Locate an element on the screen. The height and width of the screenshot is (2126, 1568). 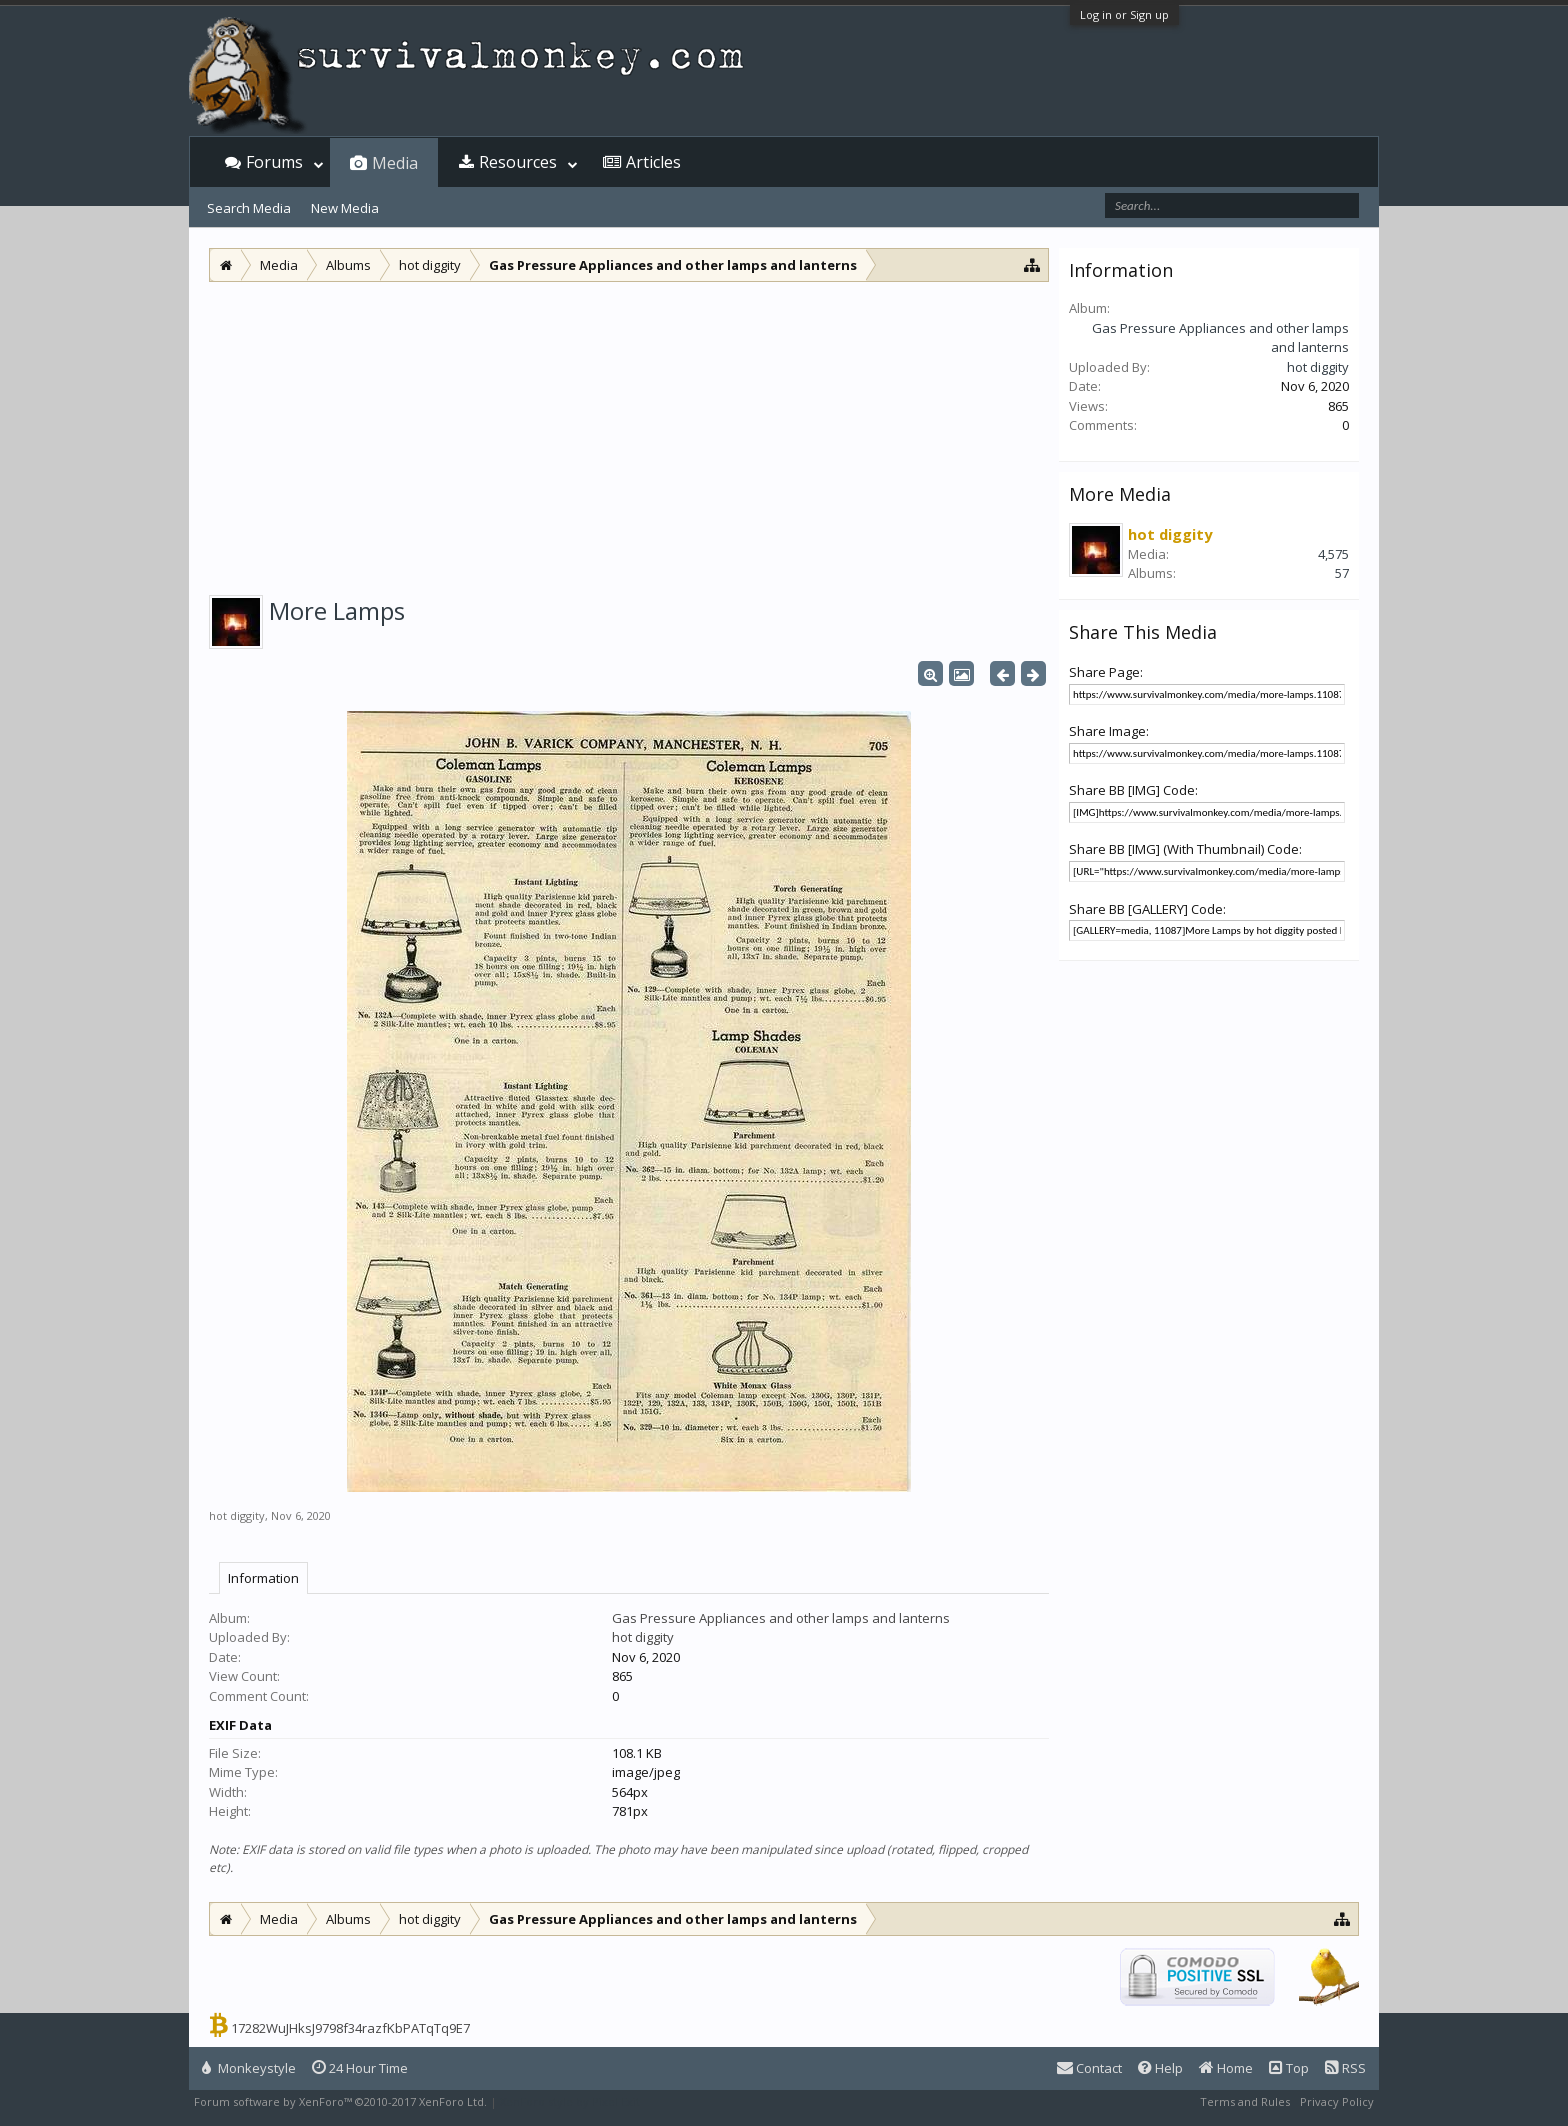
Home is located at coordinates (1226, 2068).